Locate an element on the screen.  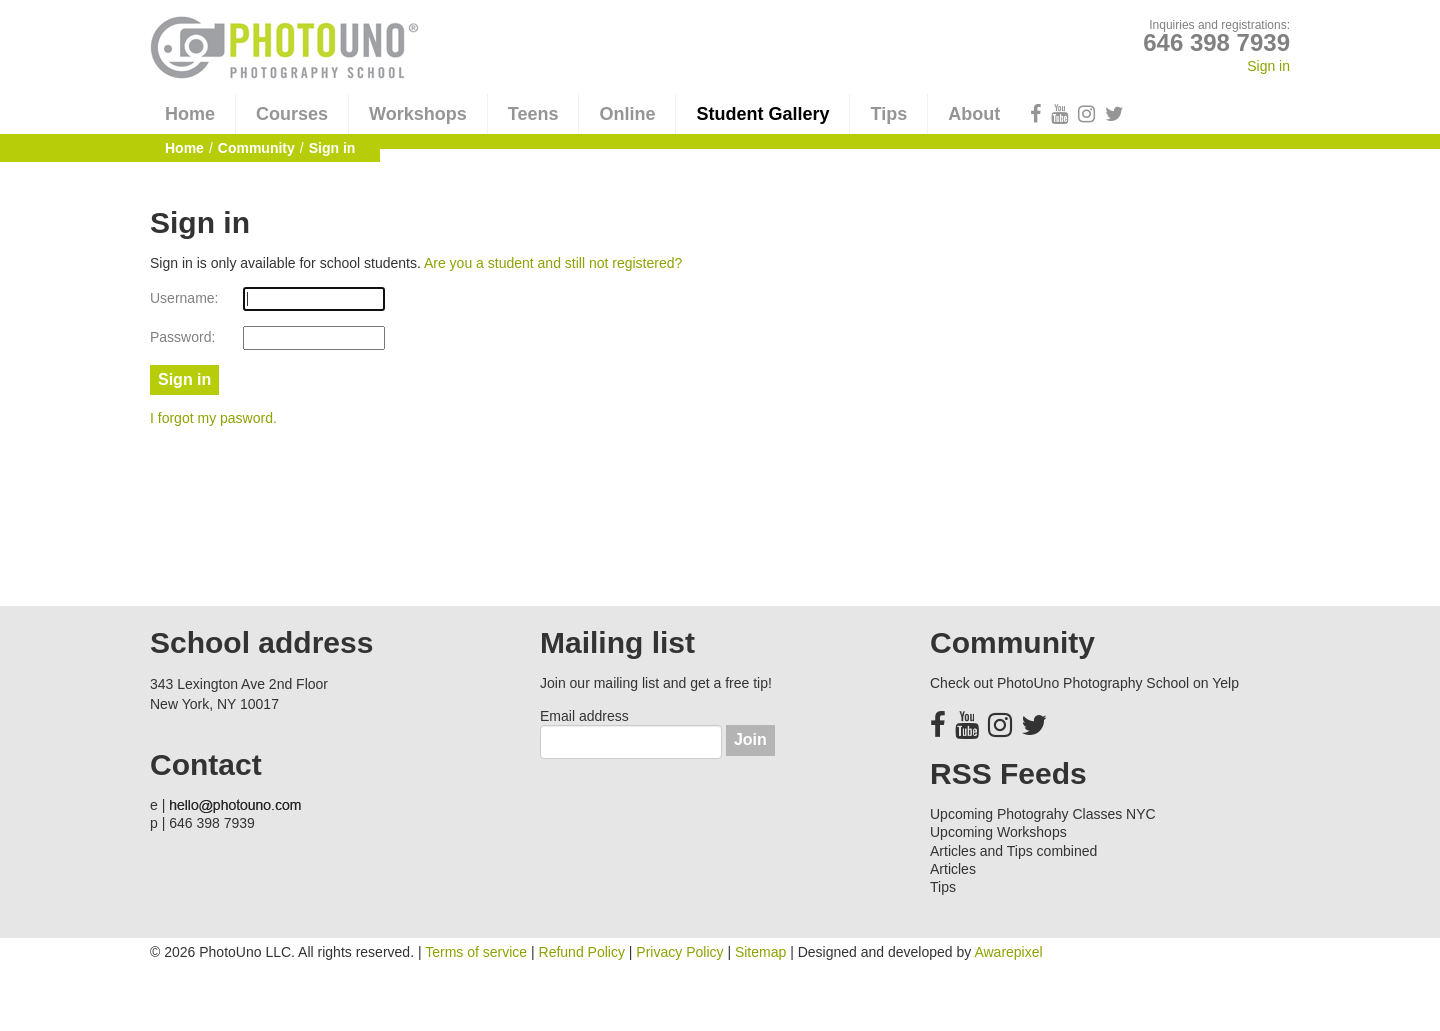
Email address is located at coordinates (584, 716).